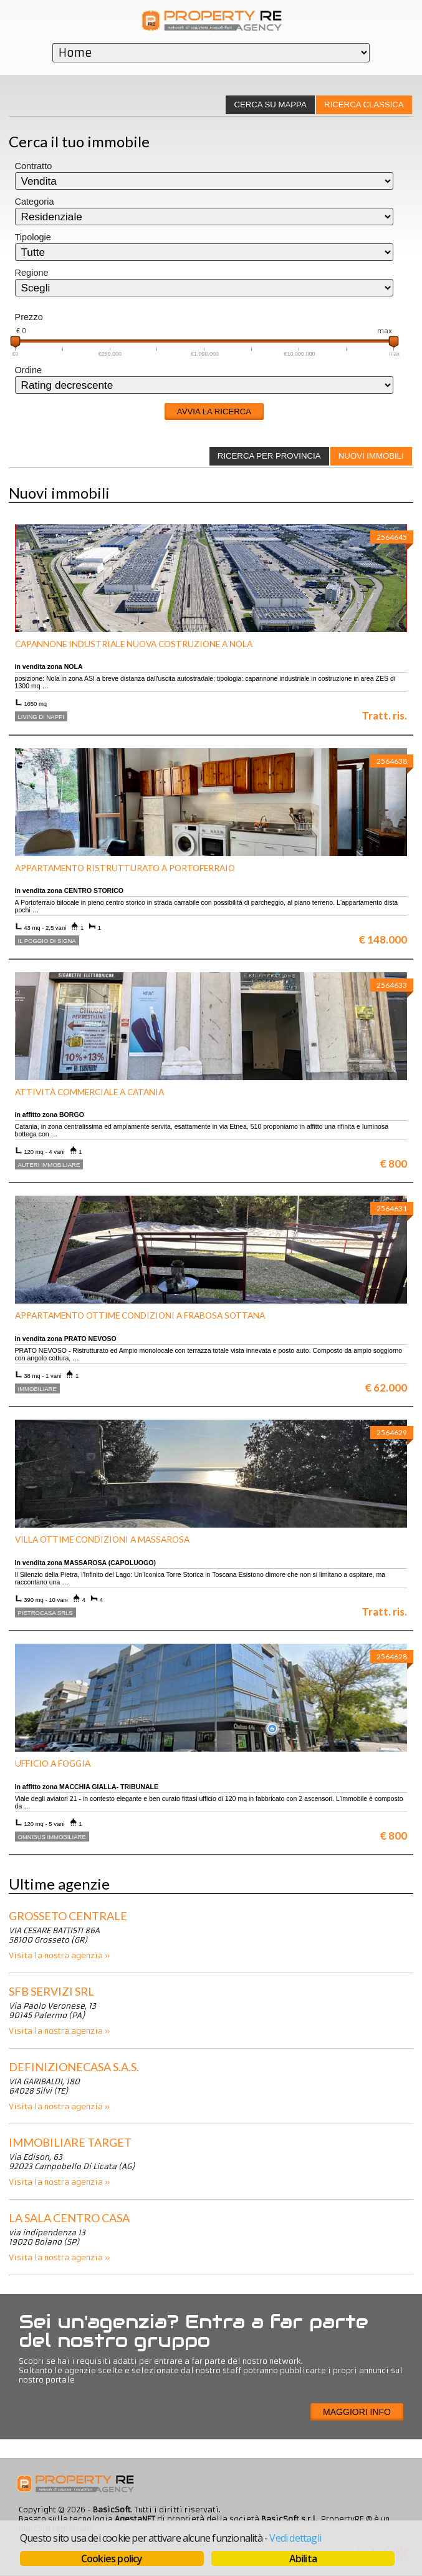 The image size is (422, 2576). I want to click on Tipologie, so click(33, 237).